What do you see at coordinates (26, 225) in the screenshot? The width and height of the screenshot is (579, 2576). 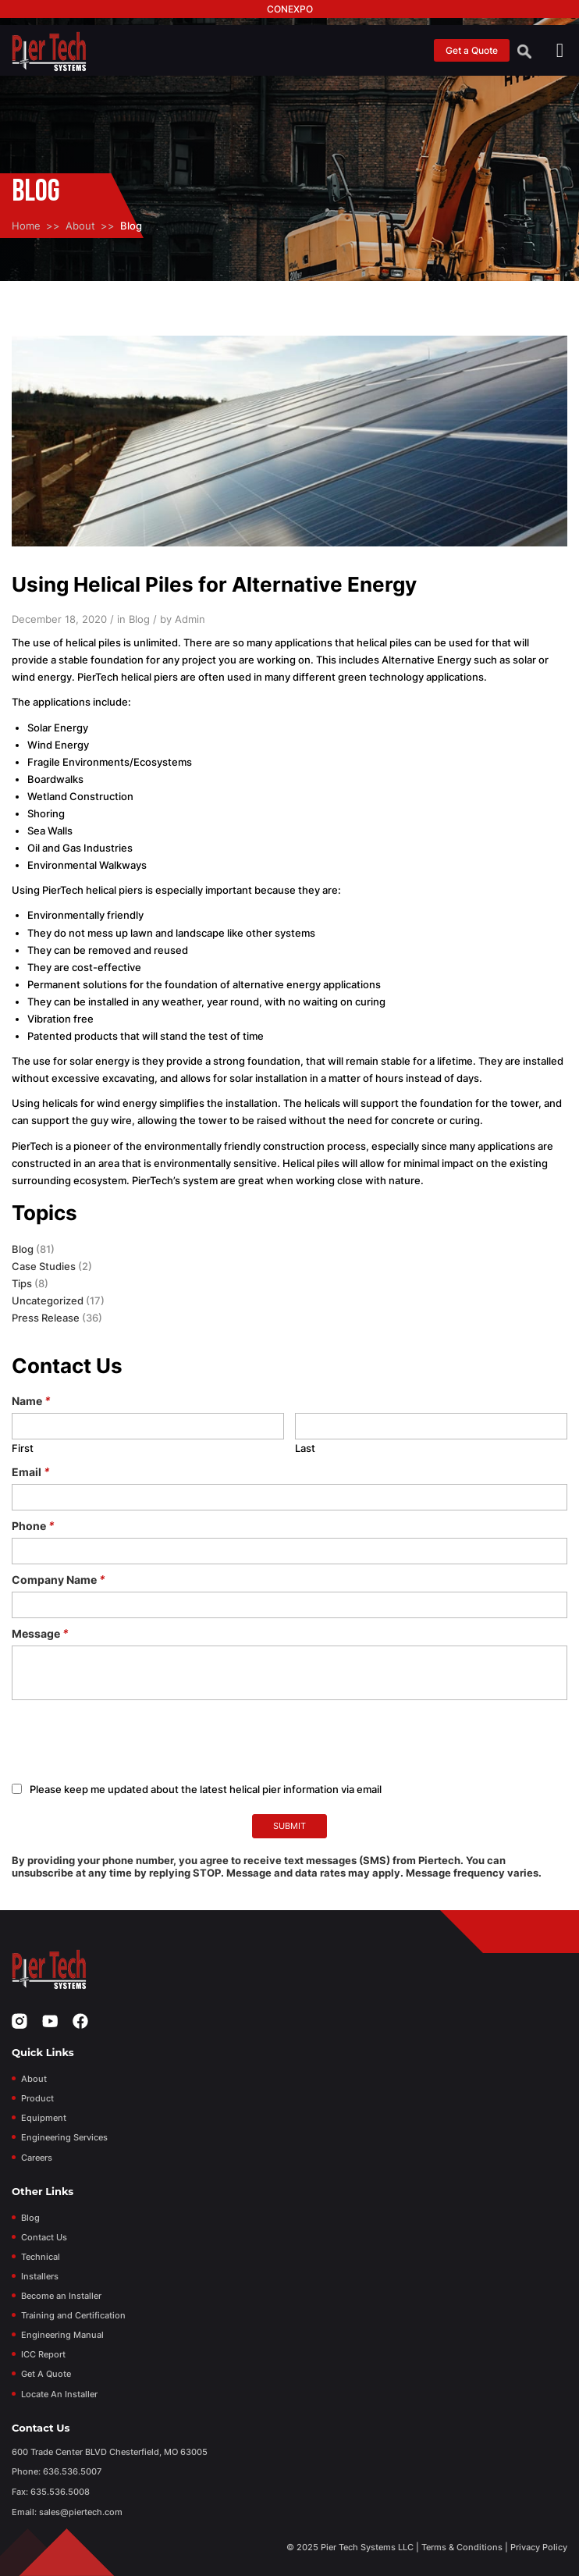 I see `Home` at bounding box center [26, 225].